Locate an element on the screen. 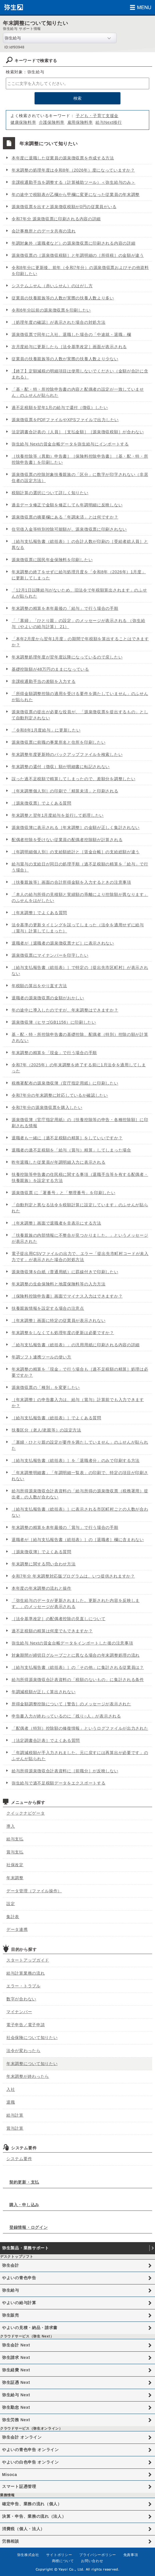  やよいの見積・納品・請求書 is located at coordinates (29, 2327).